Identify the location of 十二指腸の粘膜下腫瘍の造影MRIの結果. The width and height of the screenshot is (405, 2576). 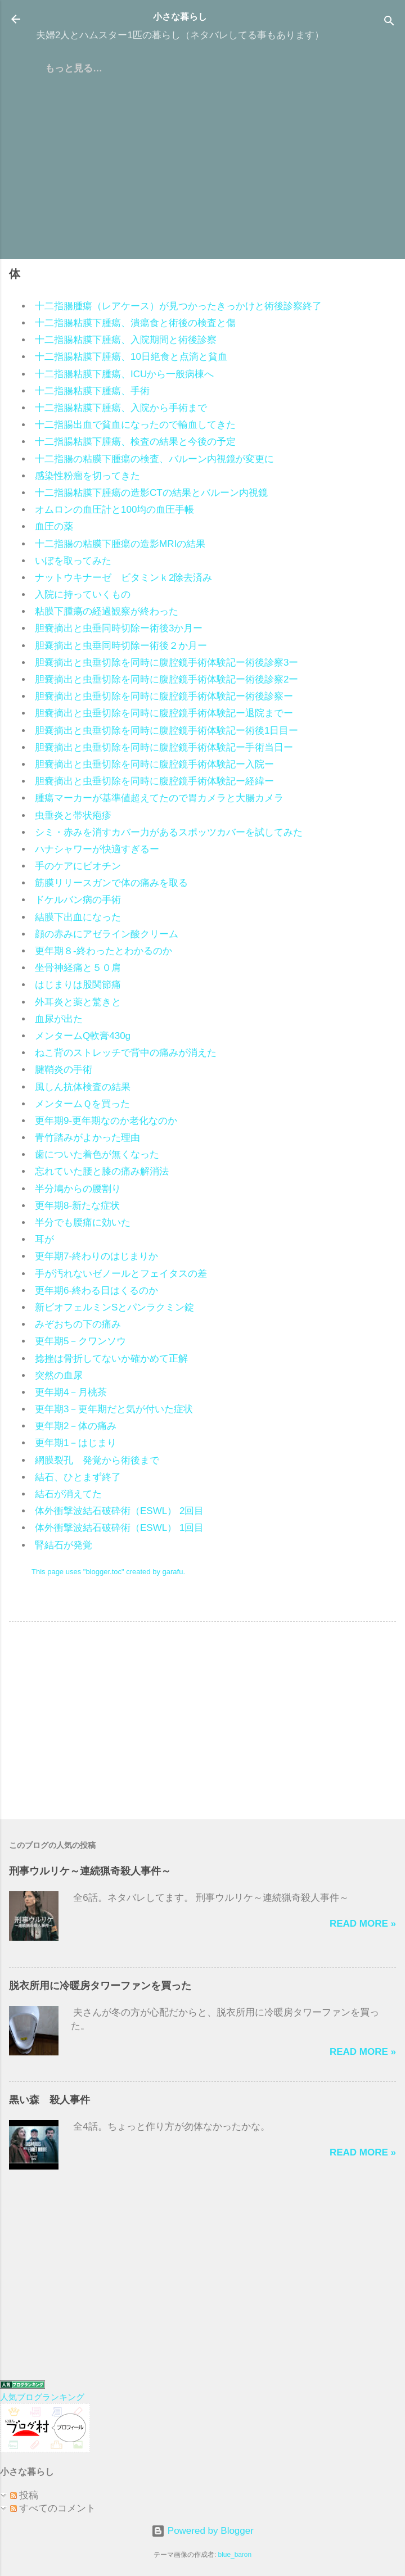
(120, 544).